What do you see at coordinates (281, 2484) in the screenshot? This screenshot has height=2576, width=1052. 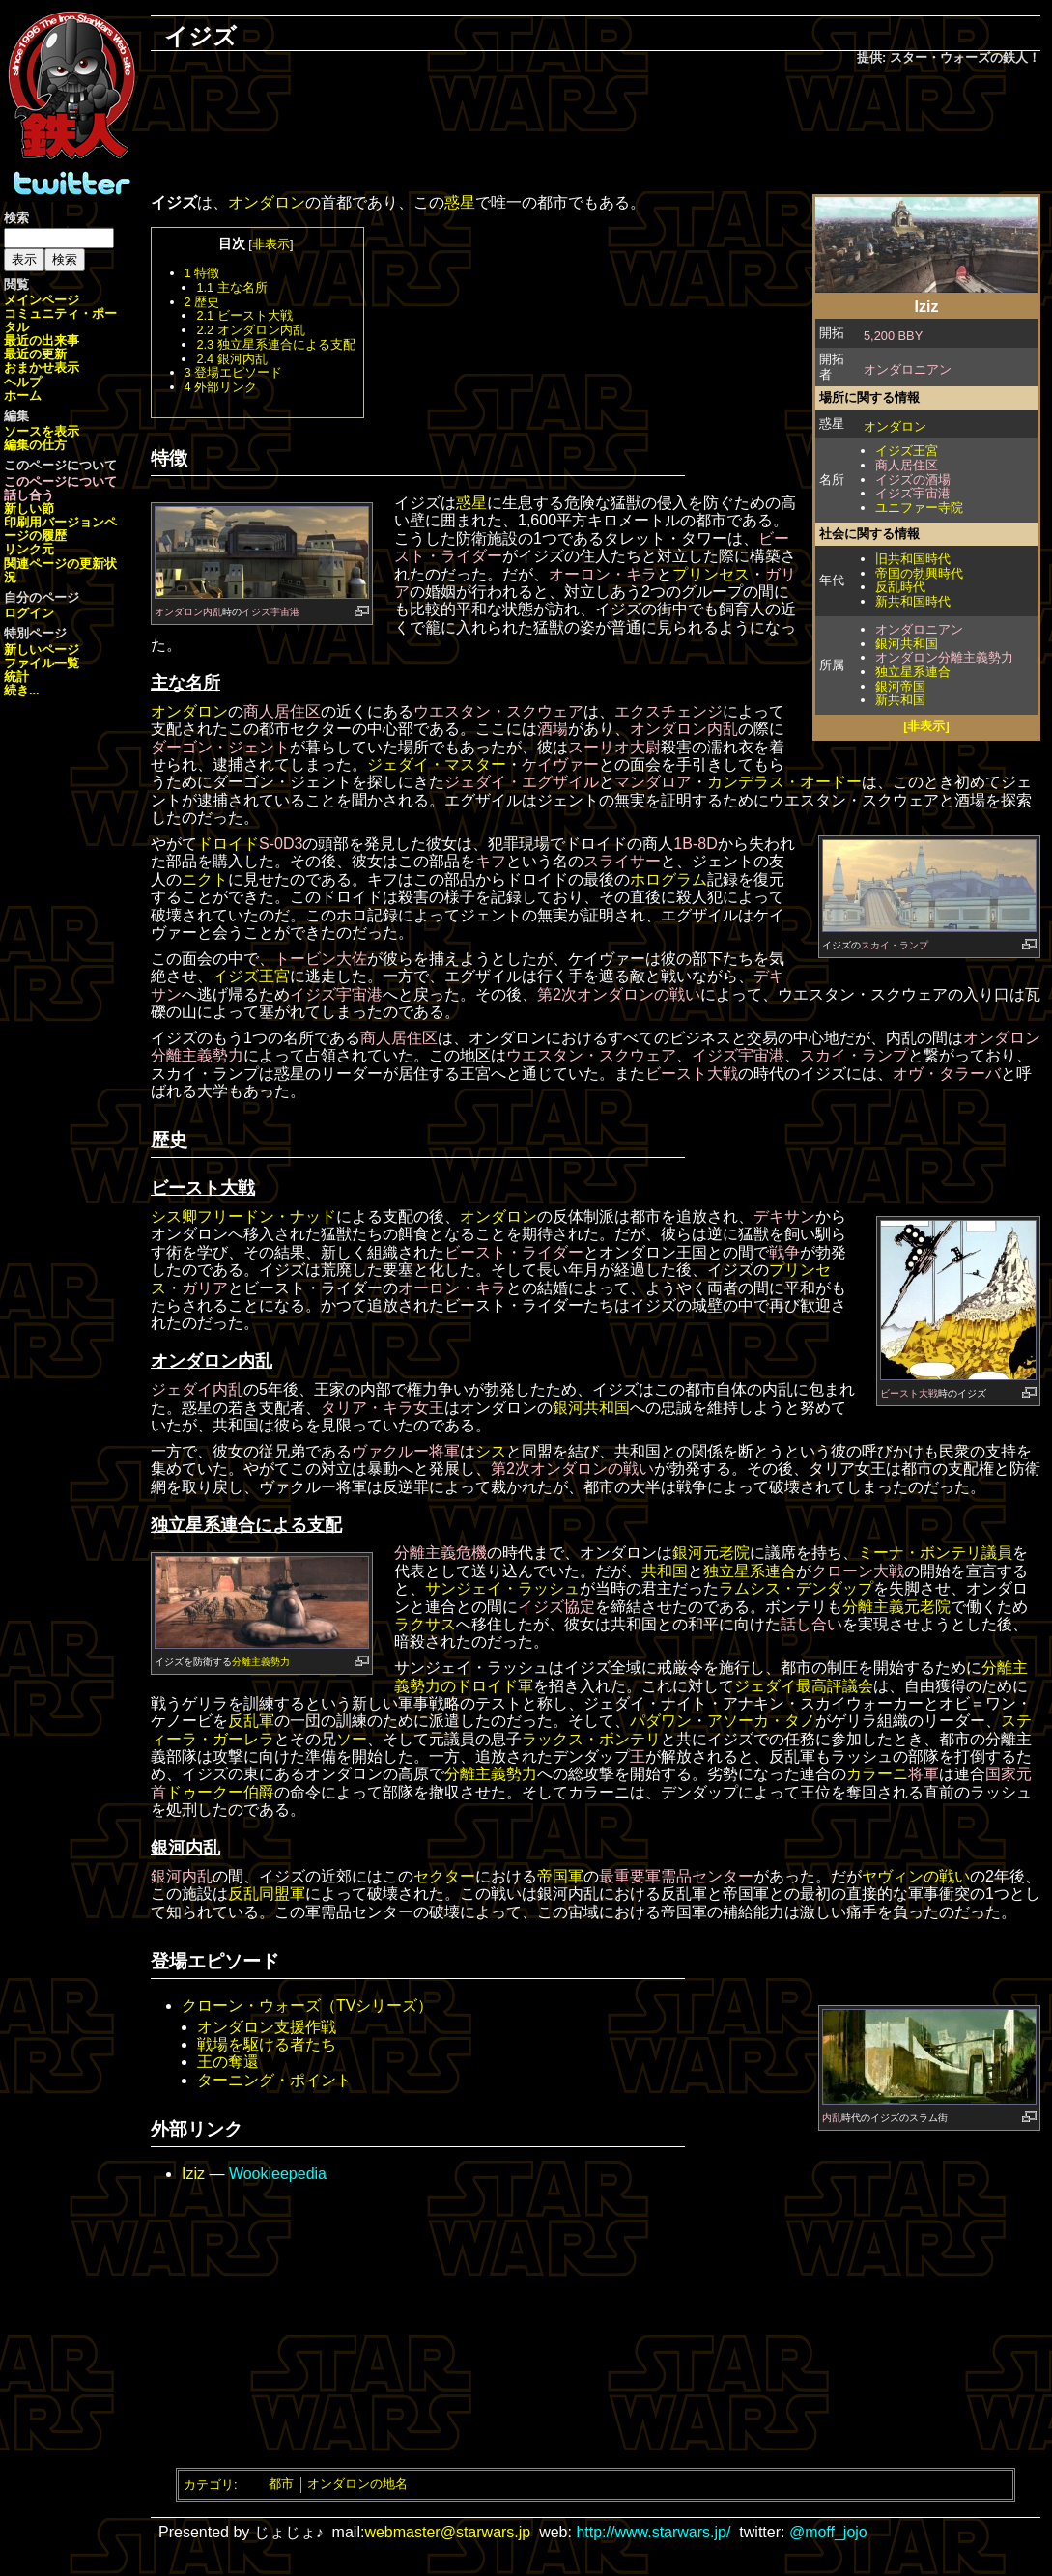 I see `都市` at bounding box center [281, 2484].